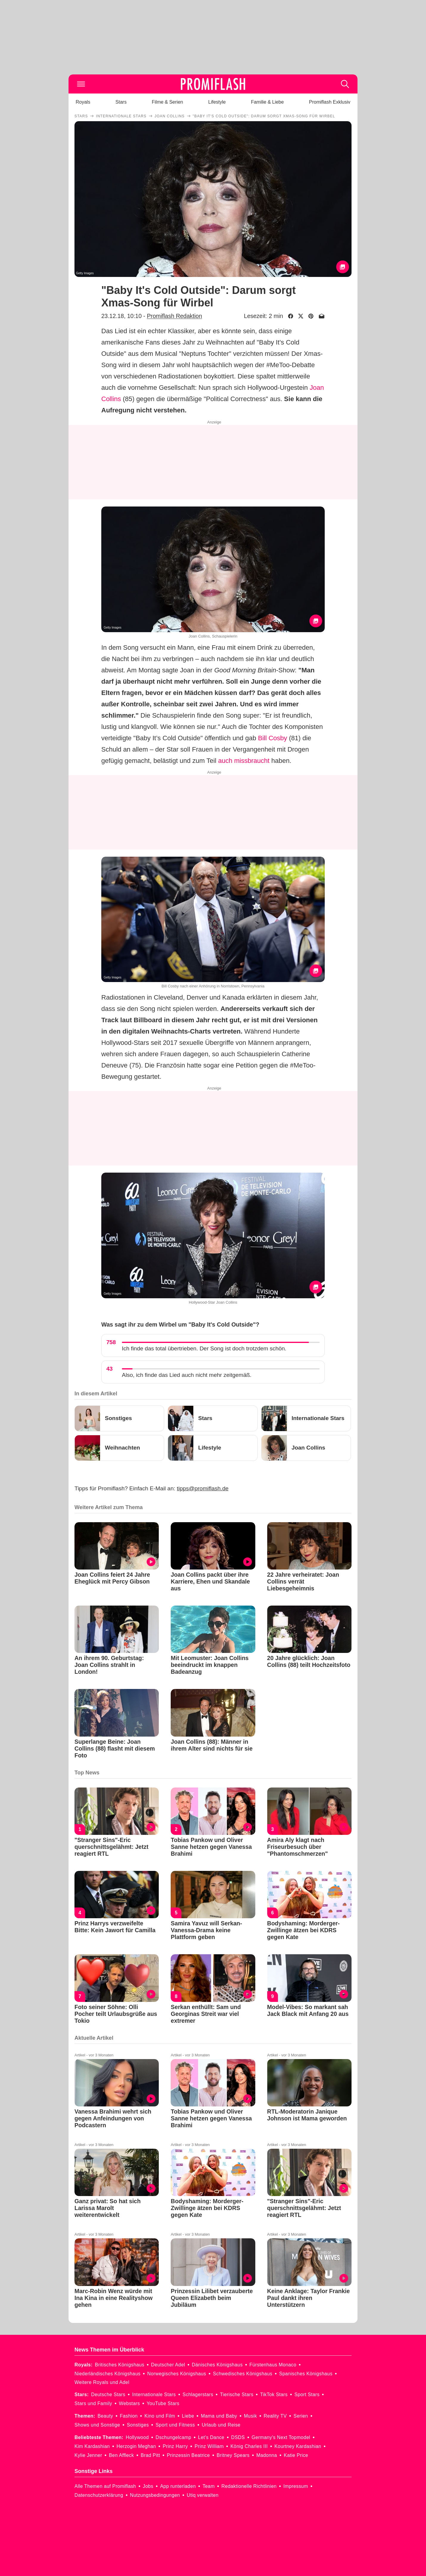 The height and width of the screenshot is (2576, 426). I want to click on auch missbraucht, so click(243, 760).